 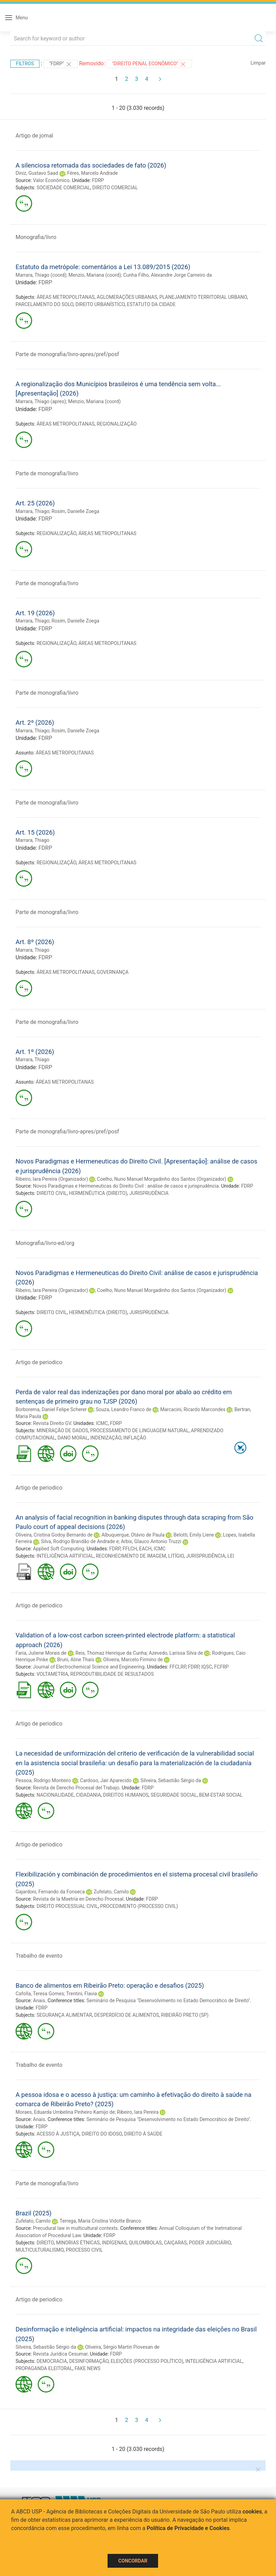 What do you see at coordinates (113, 972) in the screenshot?
I see `GOVERNANÇA` at bounding box center [113, 972].